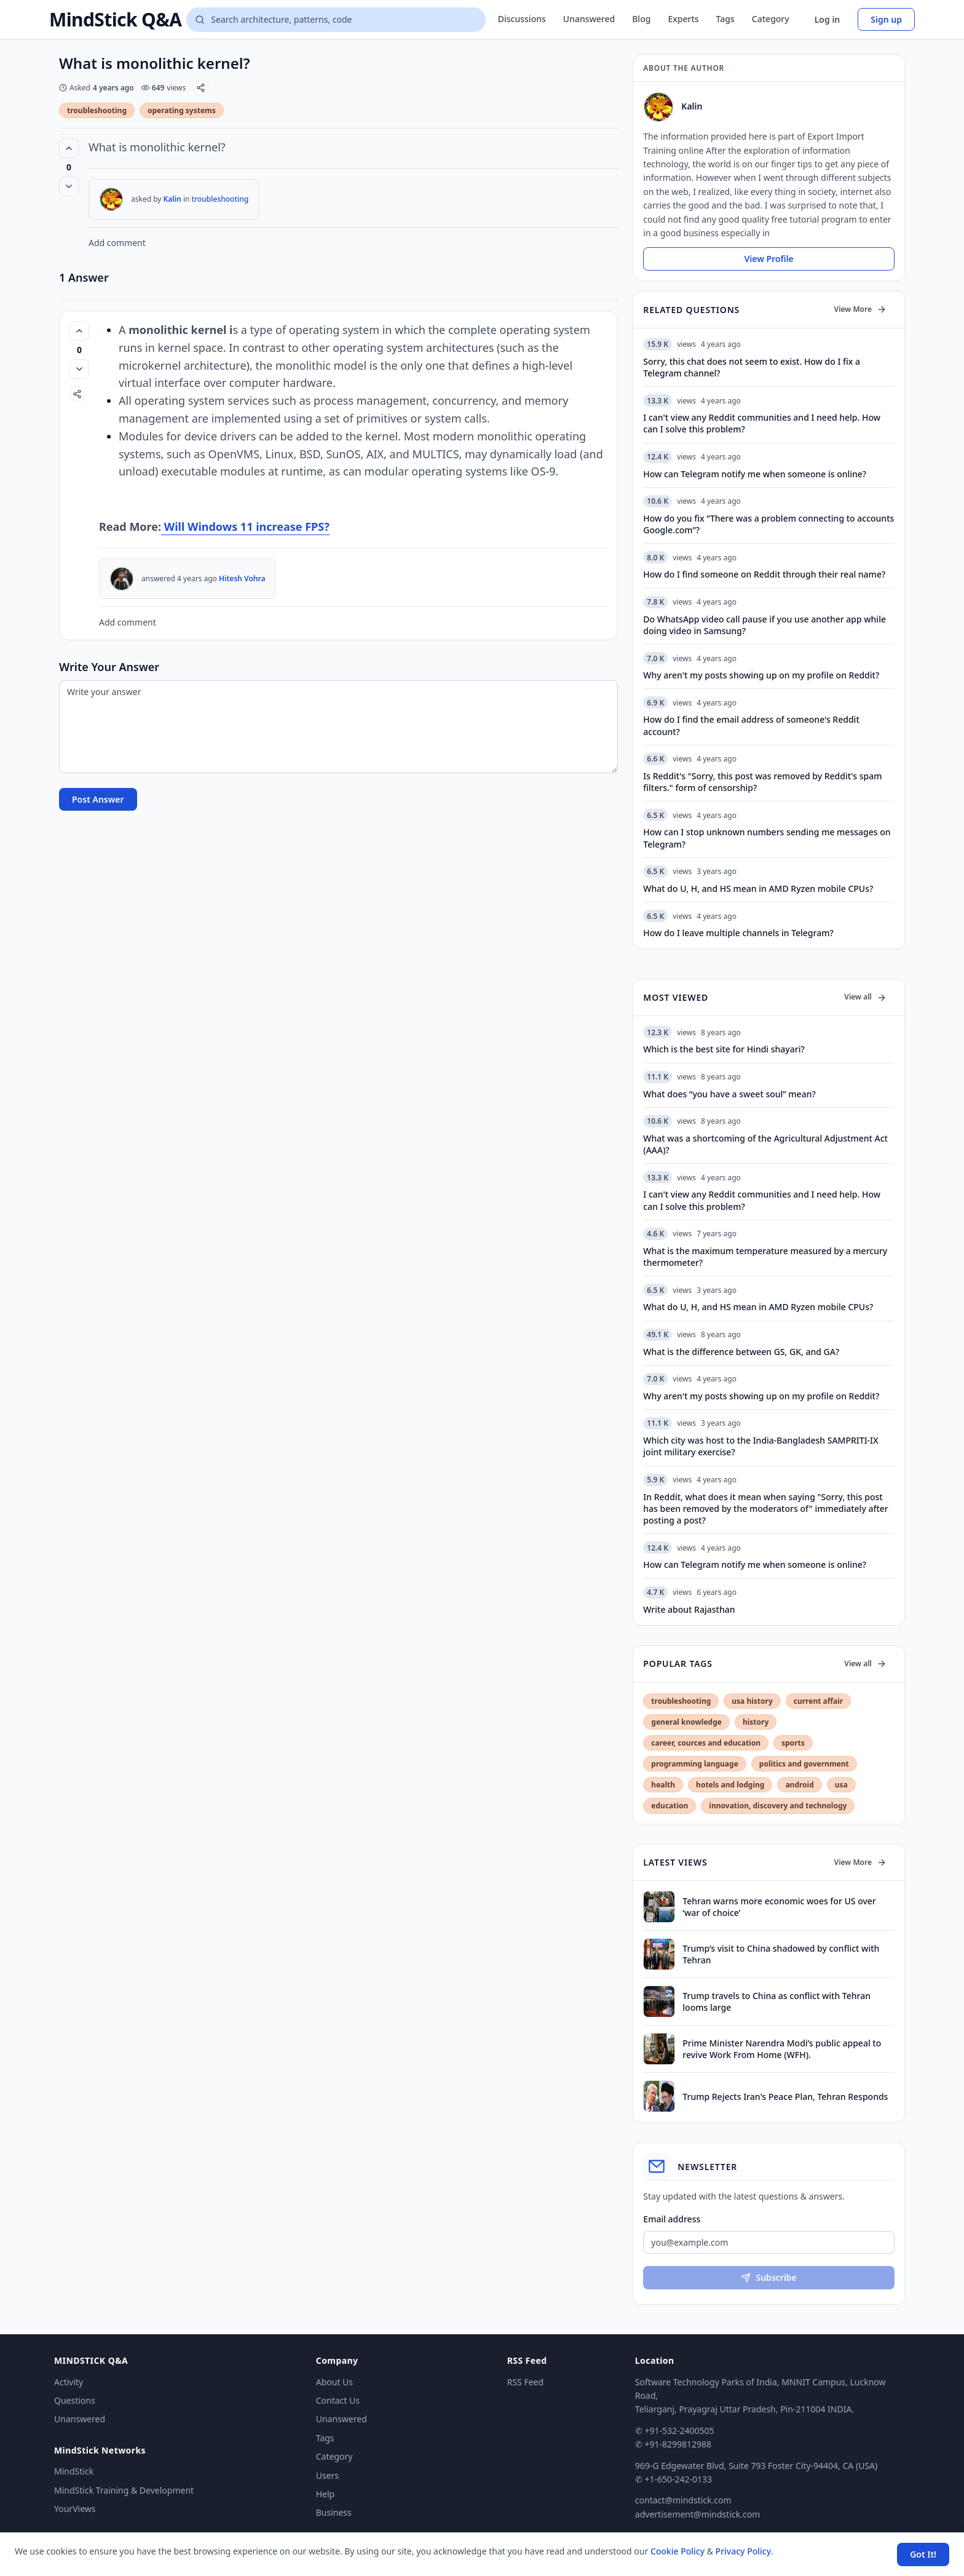 The image size is (964, 2576). What do you see at coordinates (68, 2382) in the screenshot?
I see `Activity` at bounding box center [68, 2382].